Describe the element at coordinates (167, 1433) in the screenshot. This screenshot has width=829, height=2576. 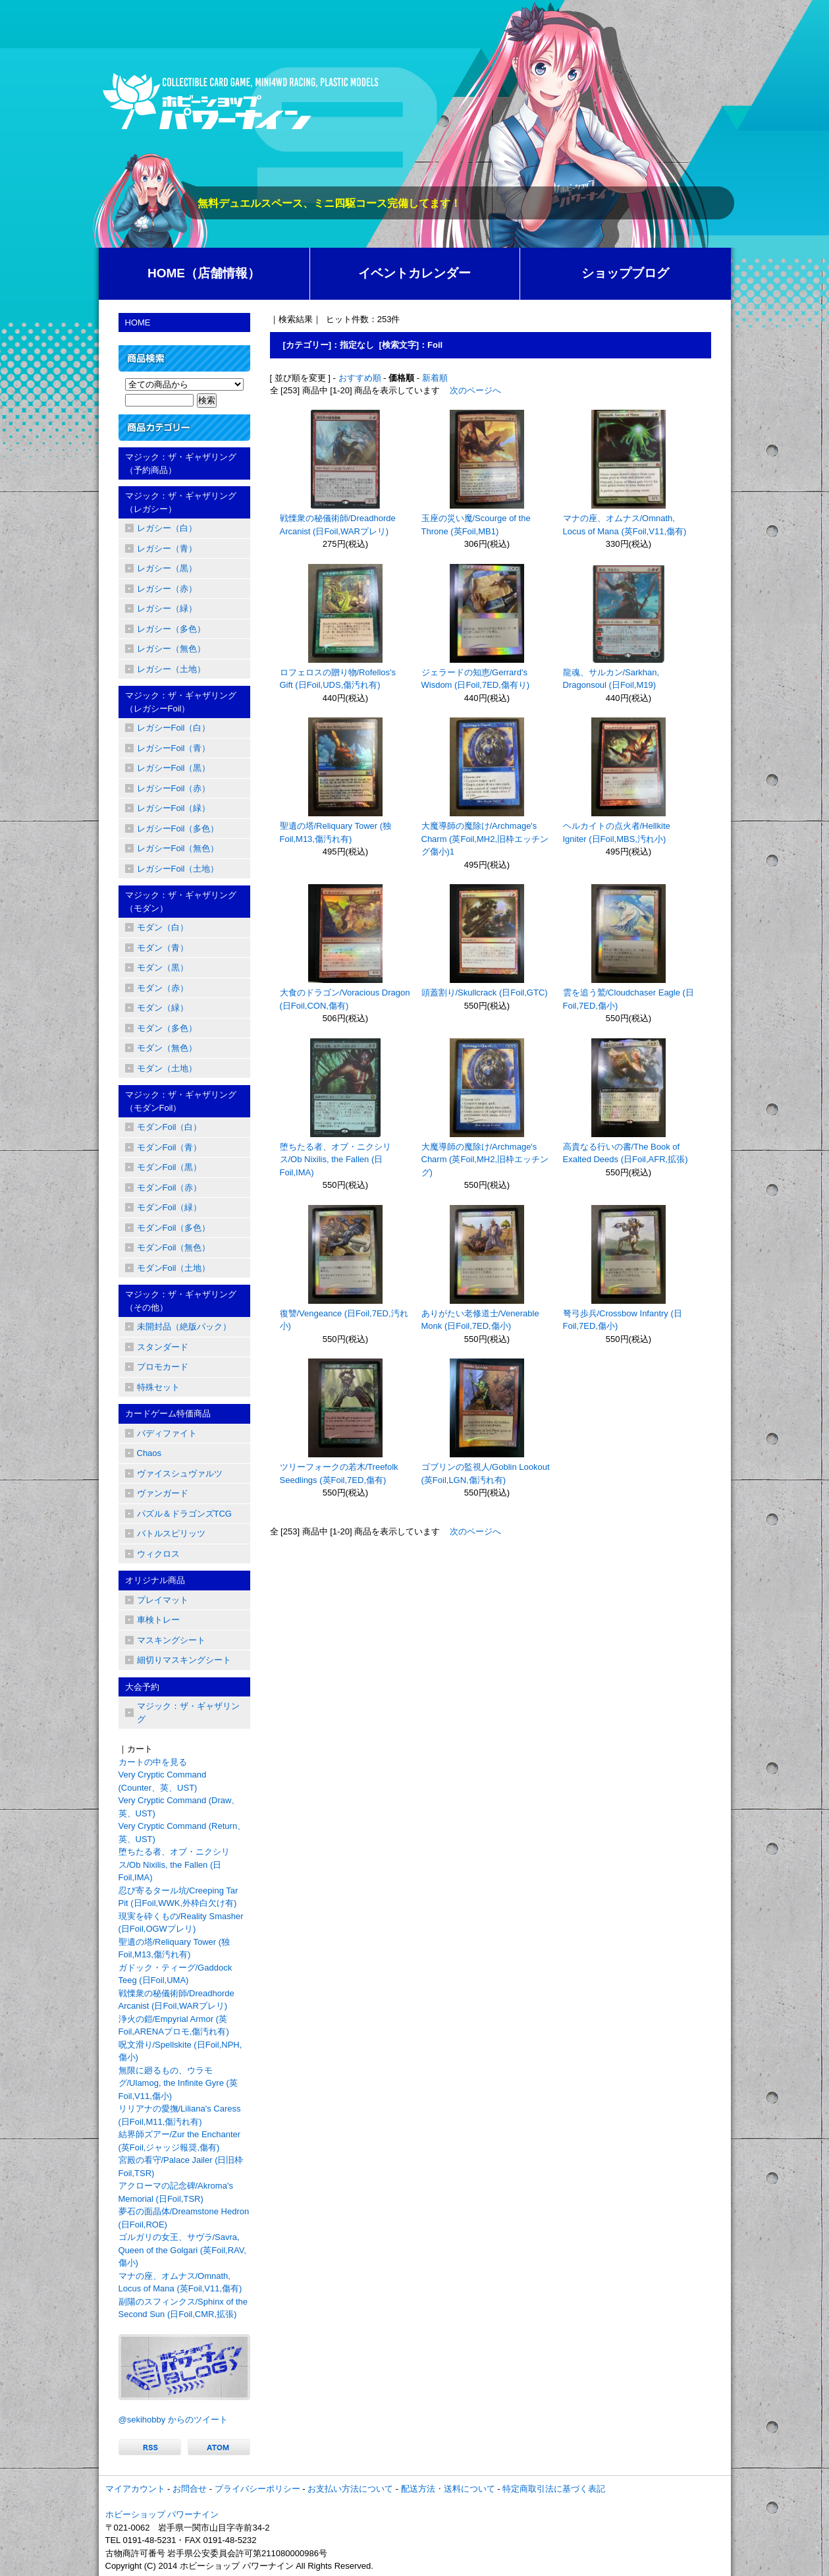
I see `バディファイト` at that location.